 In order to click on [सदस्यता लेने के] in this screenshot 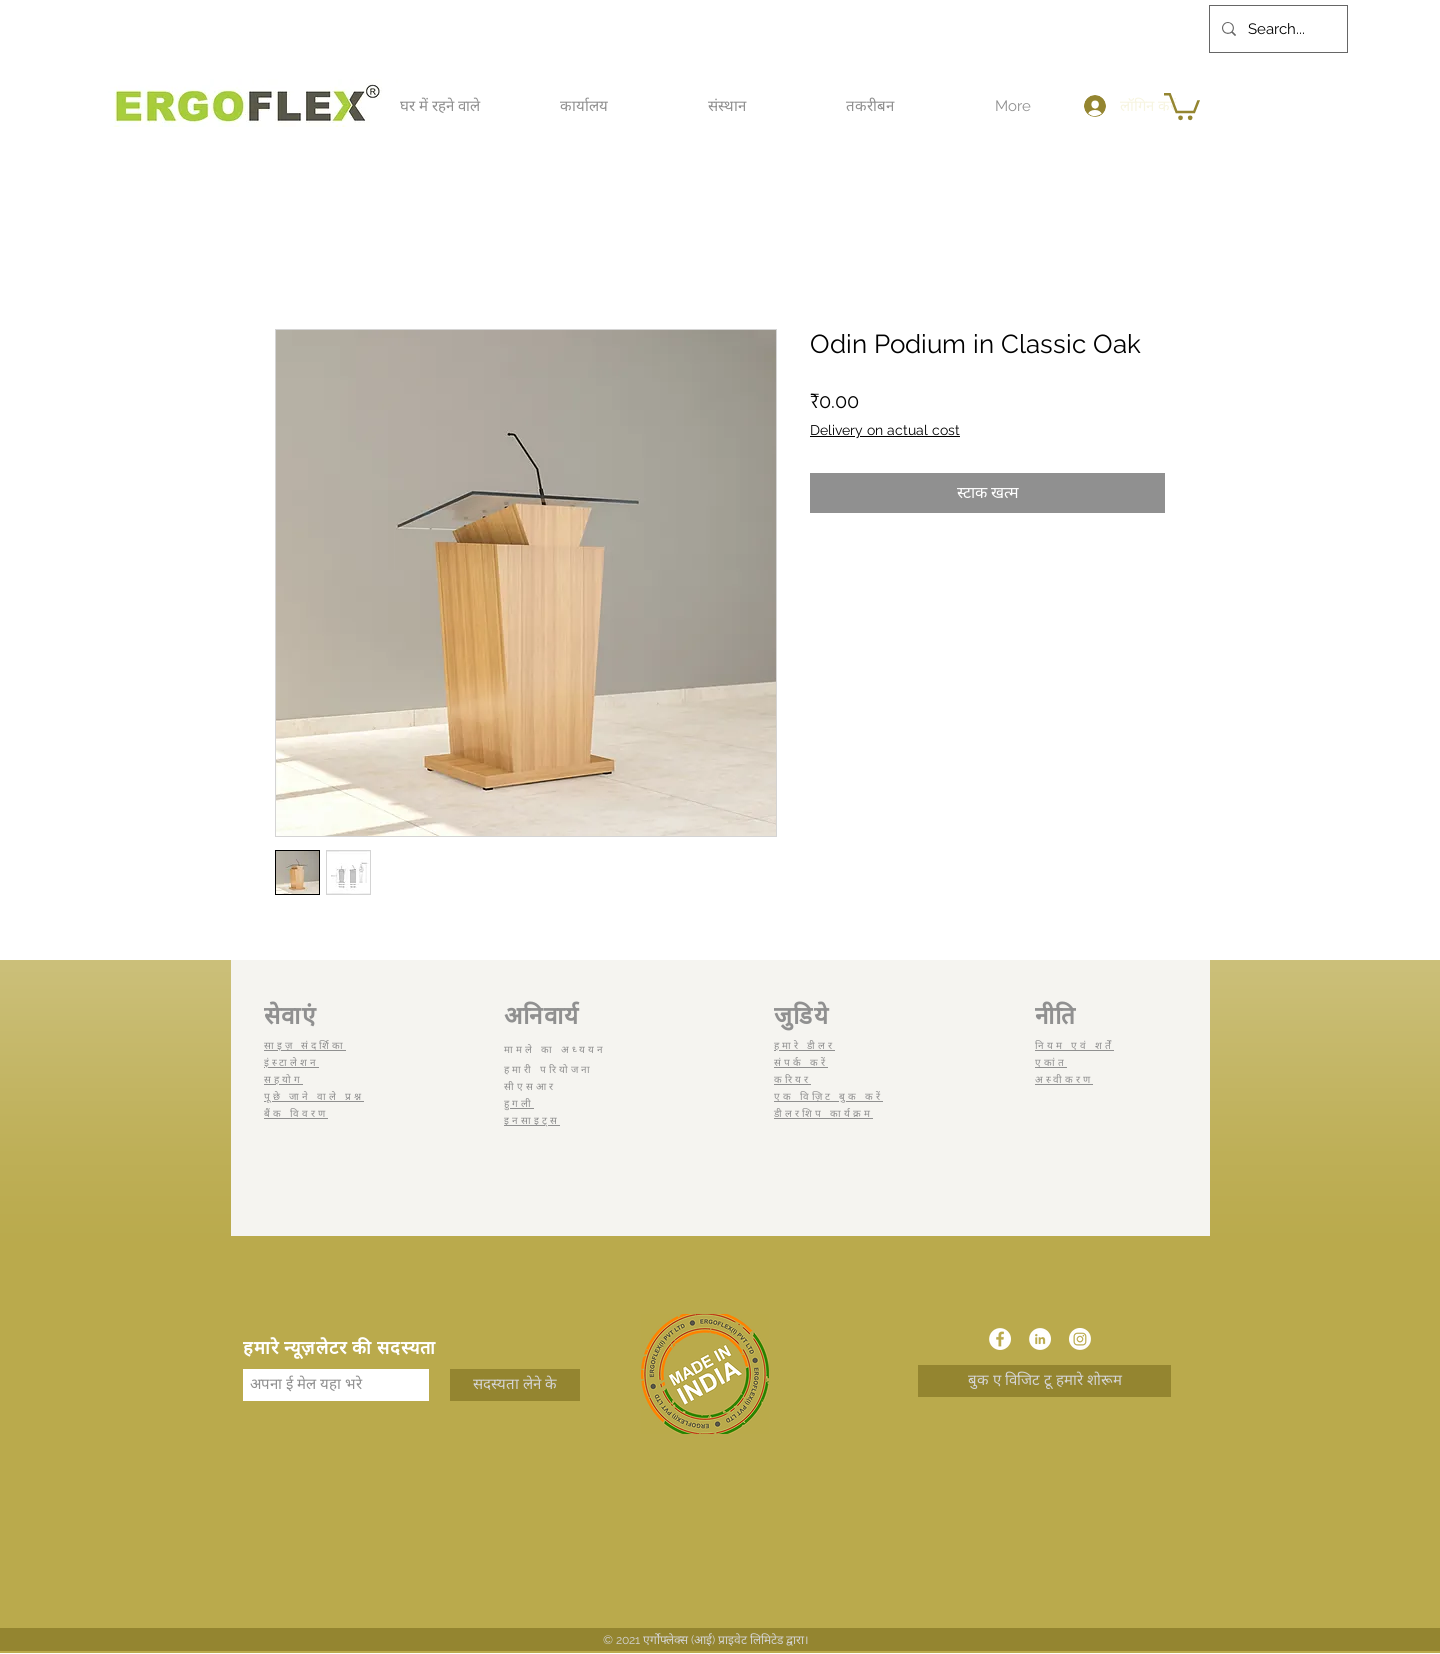, I will do `click(515, 1385)`.